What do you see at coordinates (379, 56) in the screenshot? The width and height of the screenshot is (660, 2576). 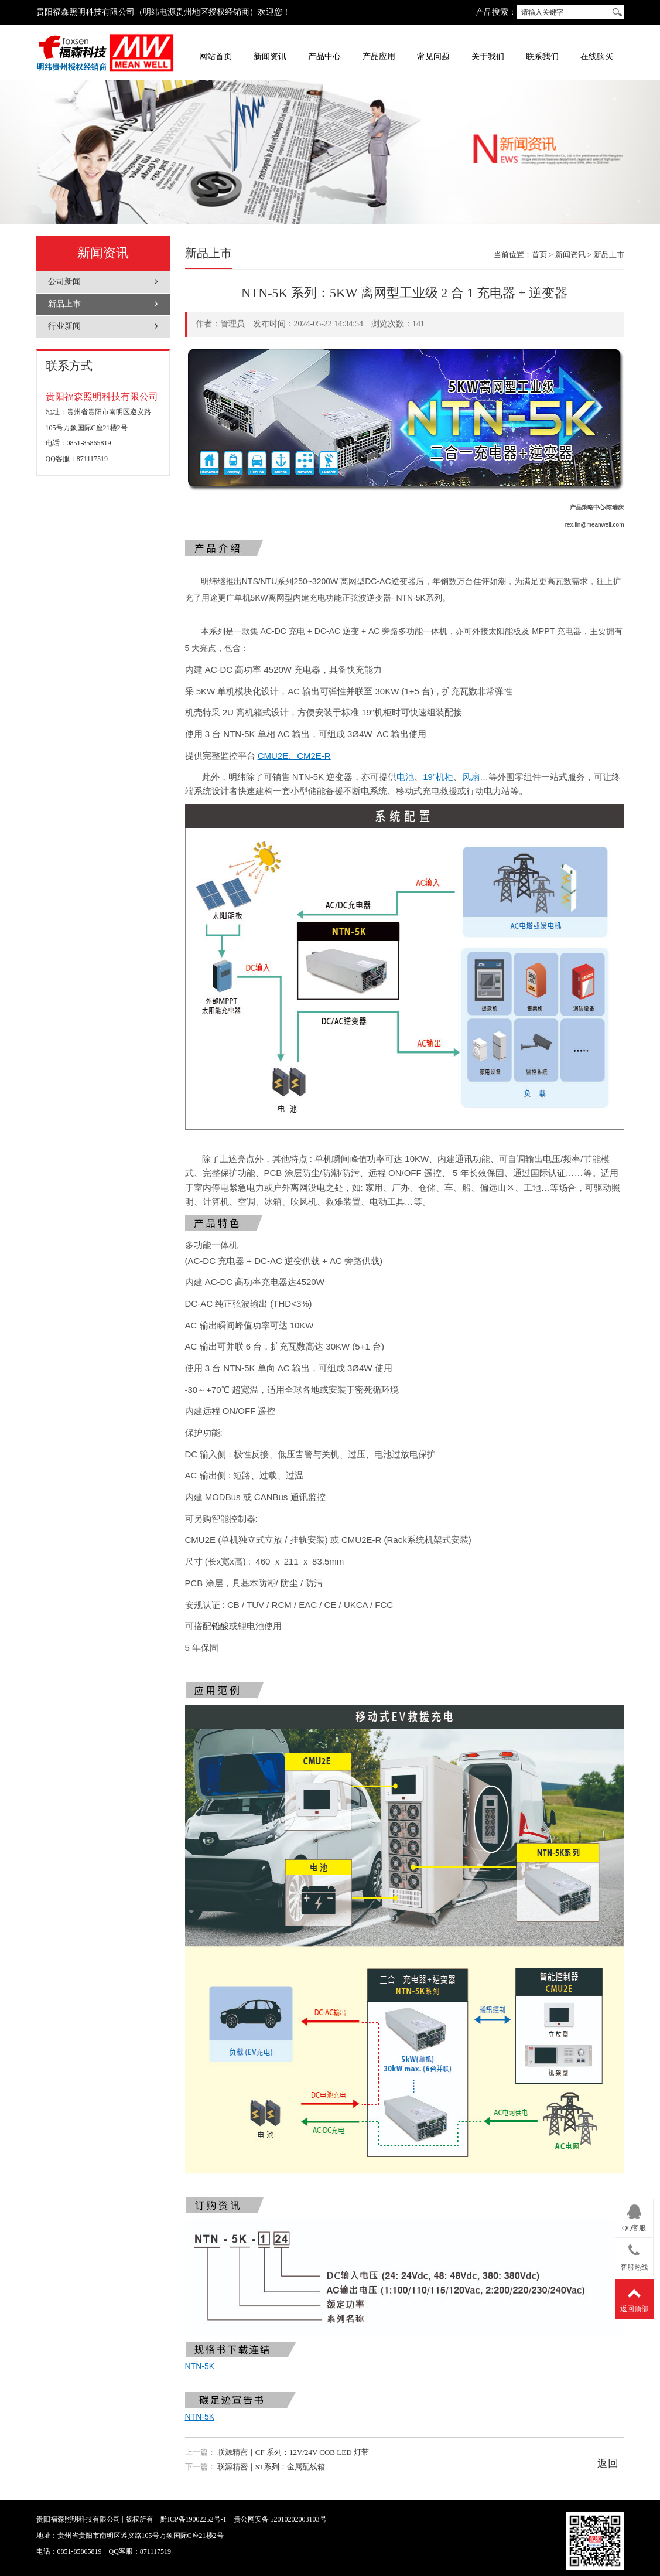 I see `产品应用` at bounding box center [379, 56].